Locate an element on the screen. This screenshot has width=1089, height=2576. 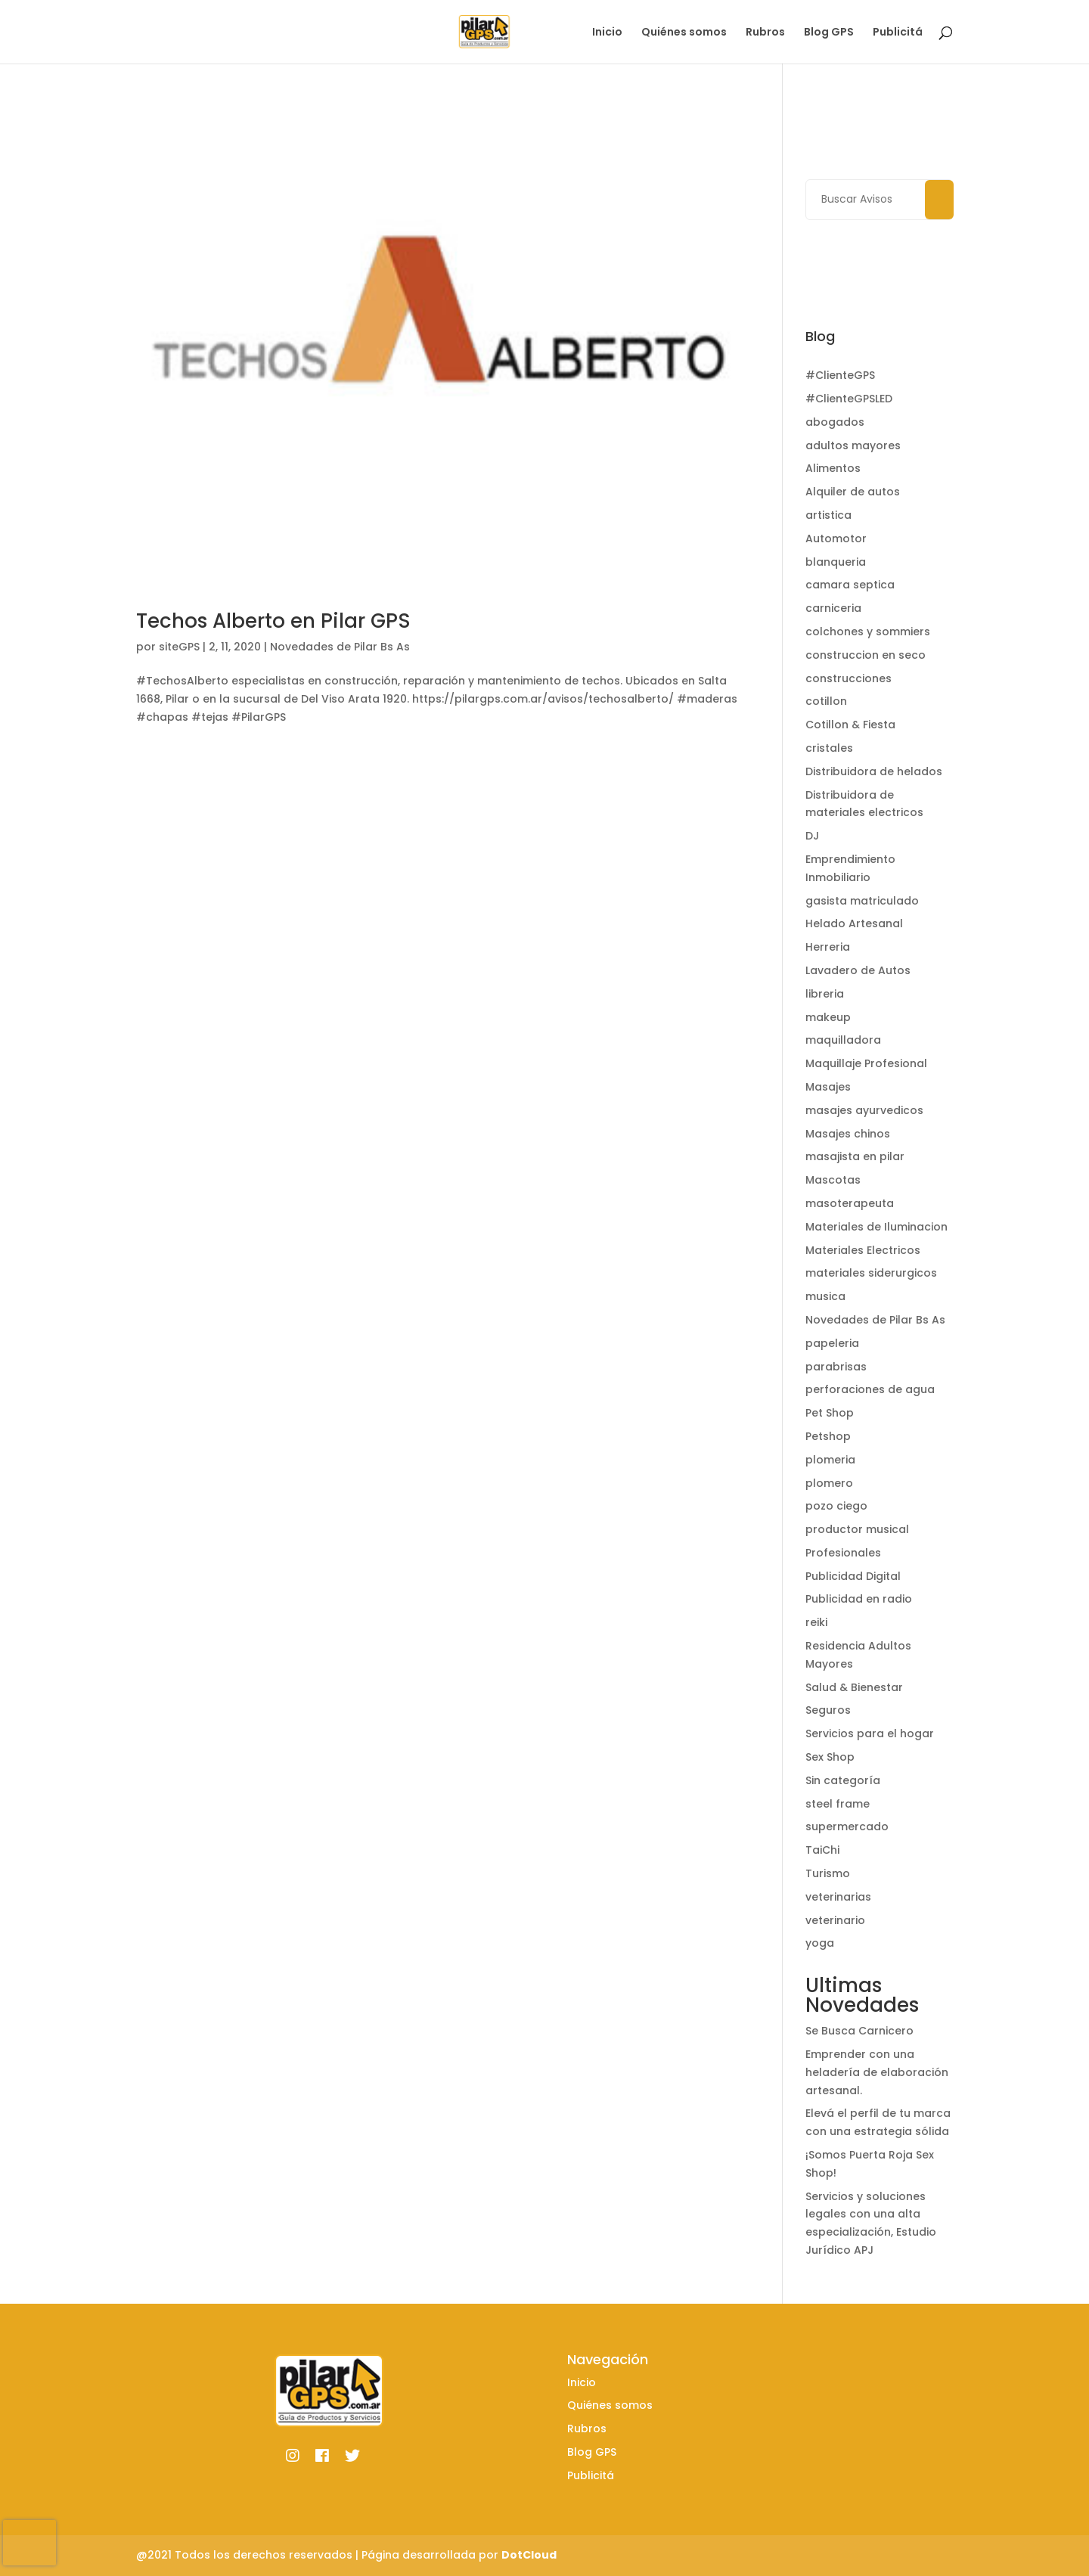
Materiales de Iluminacion is located at coordinates (876, 1226).